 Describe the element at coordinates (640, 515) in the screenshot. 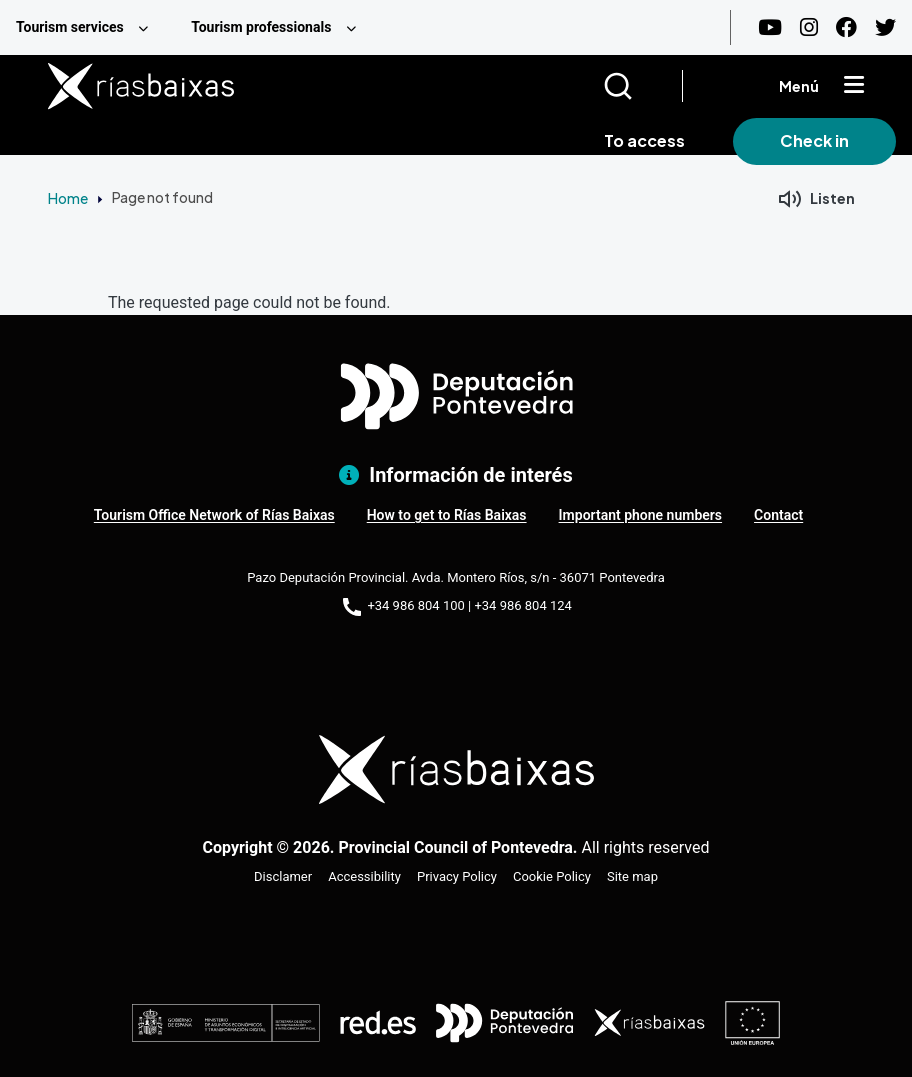

I see `Important phone numbers` at that location.